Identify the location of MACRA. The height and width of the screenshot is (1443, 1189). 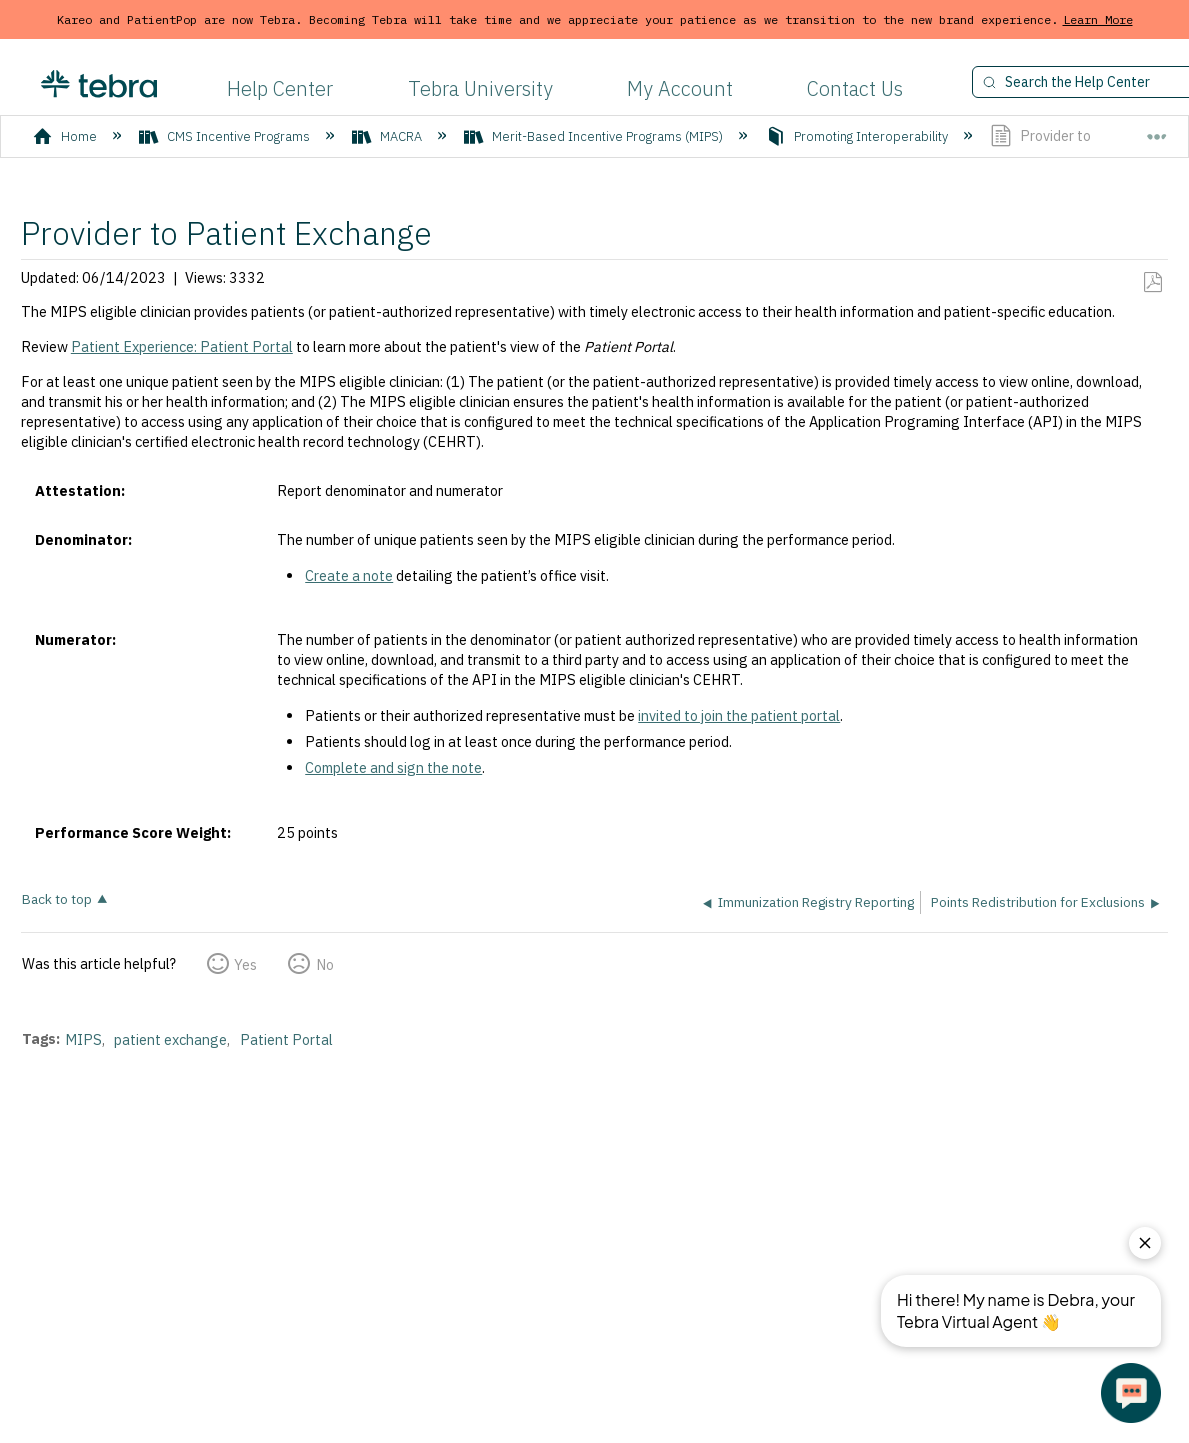
(388, 136).